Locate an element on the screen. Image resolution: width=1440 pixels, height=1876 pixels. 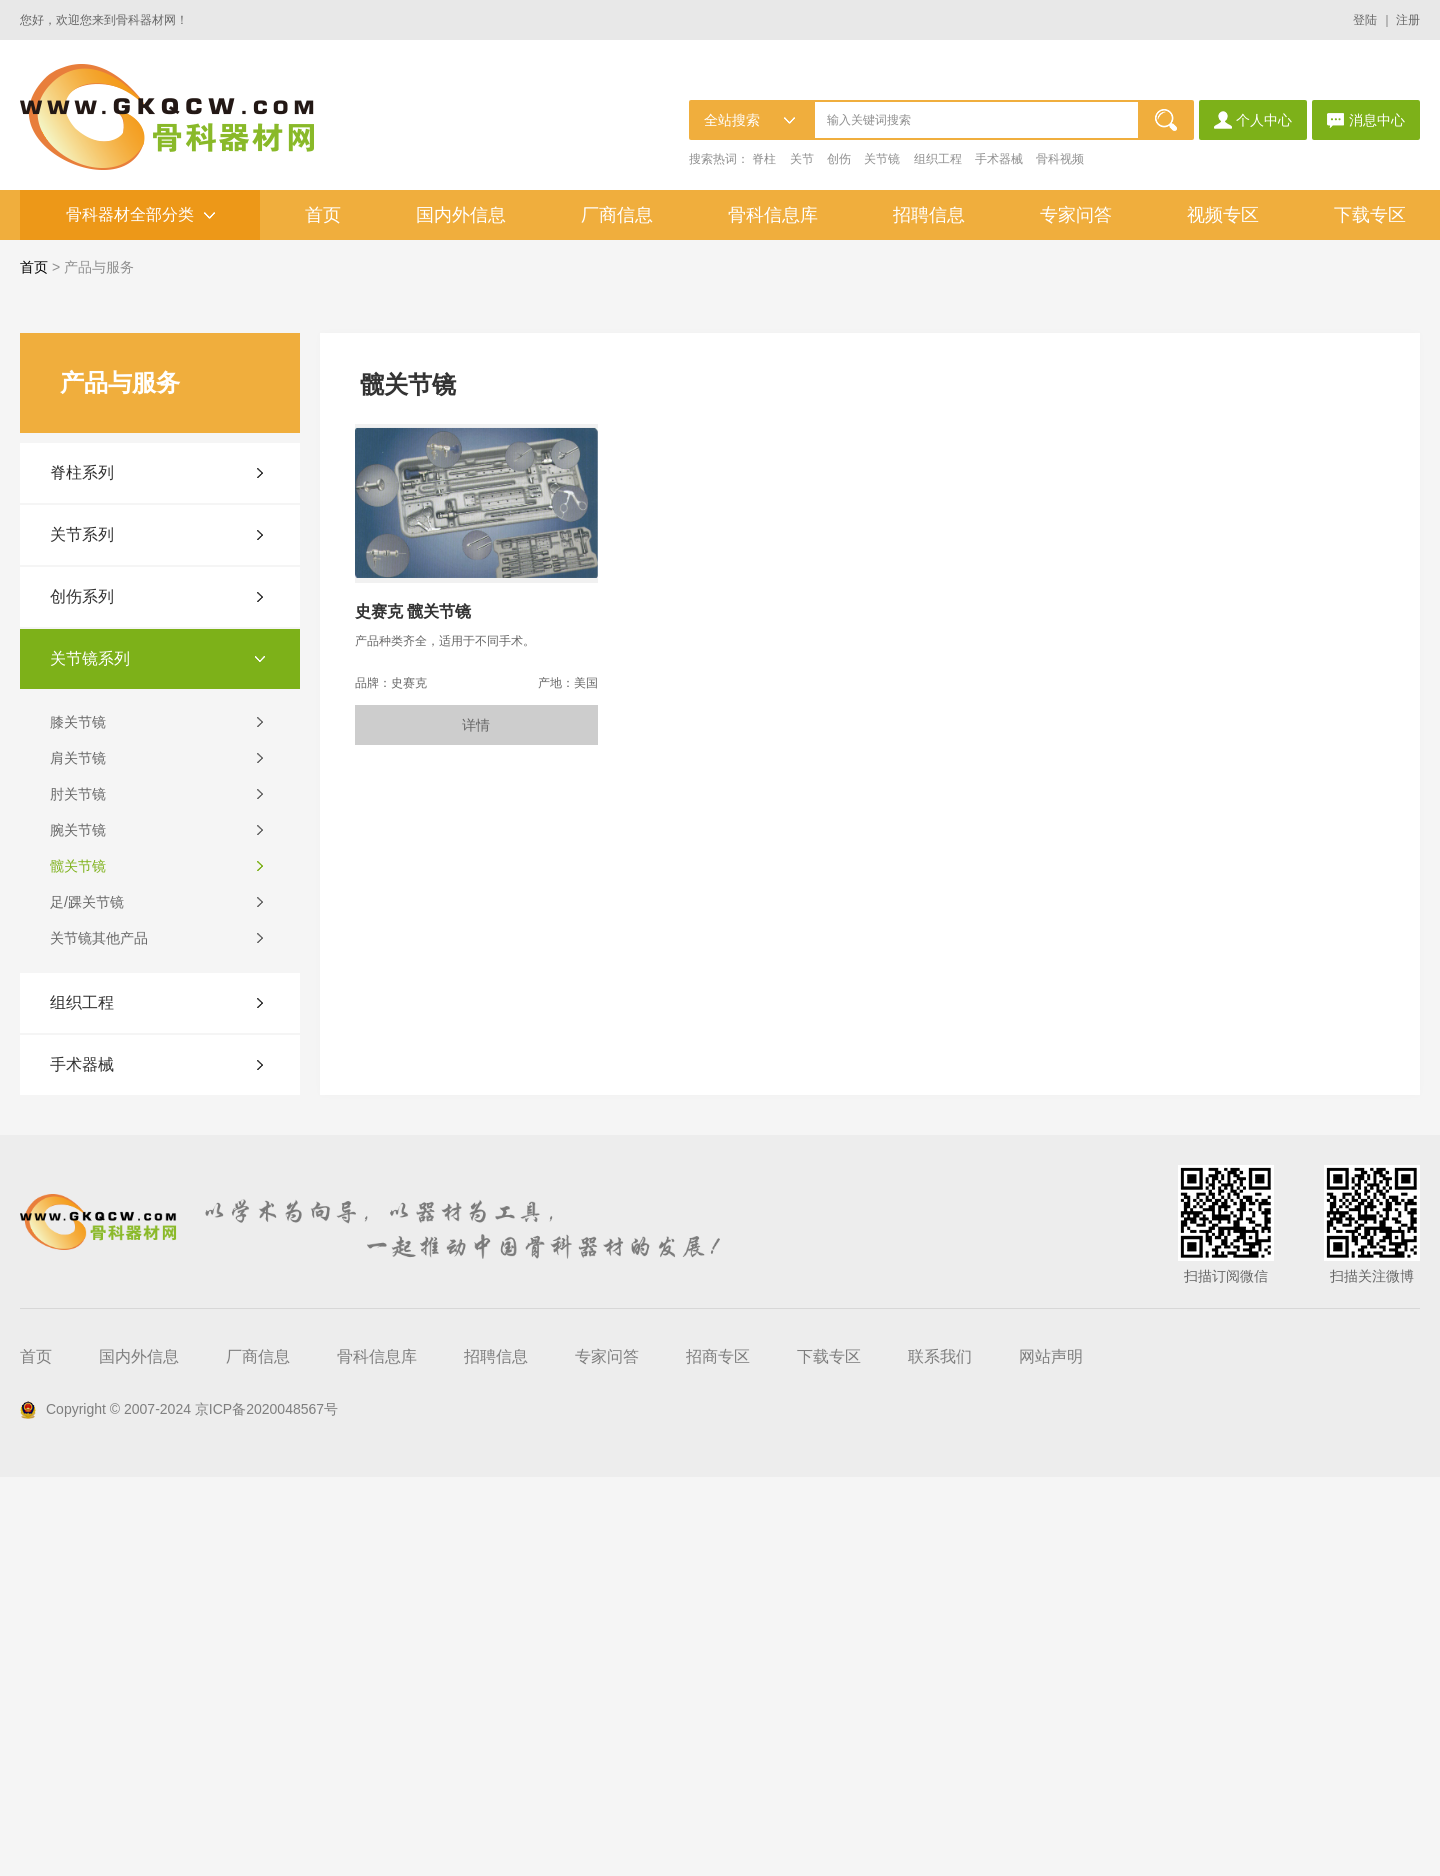
京ICP备2020048567号 is located at coordinates (266, 1808).